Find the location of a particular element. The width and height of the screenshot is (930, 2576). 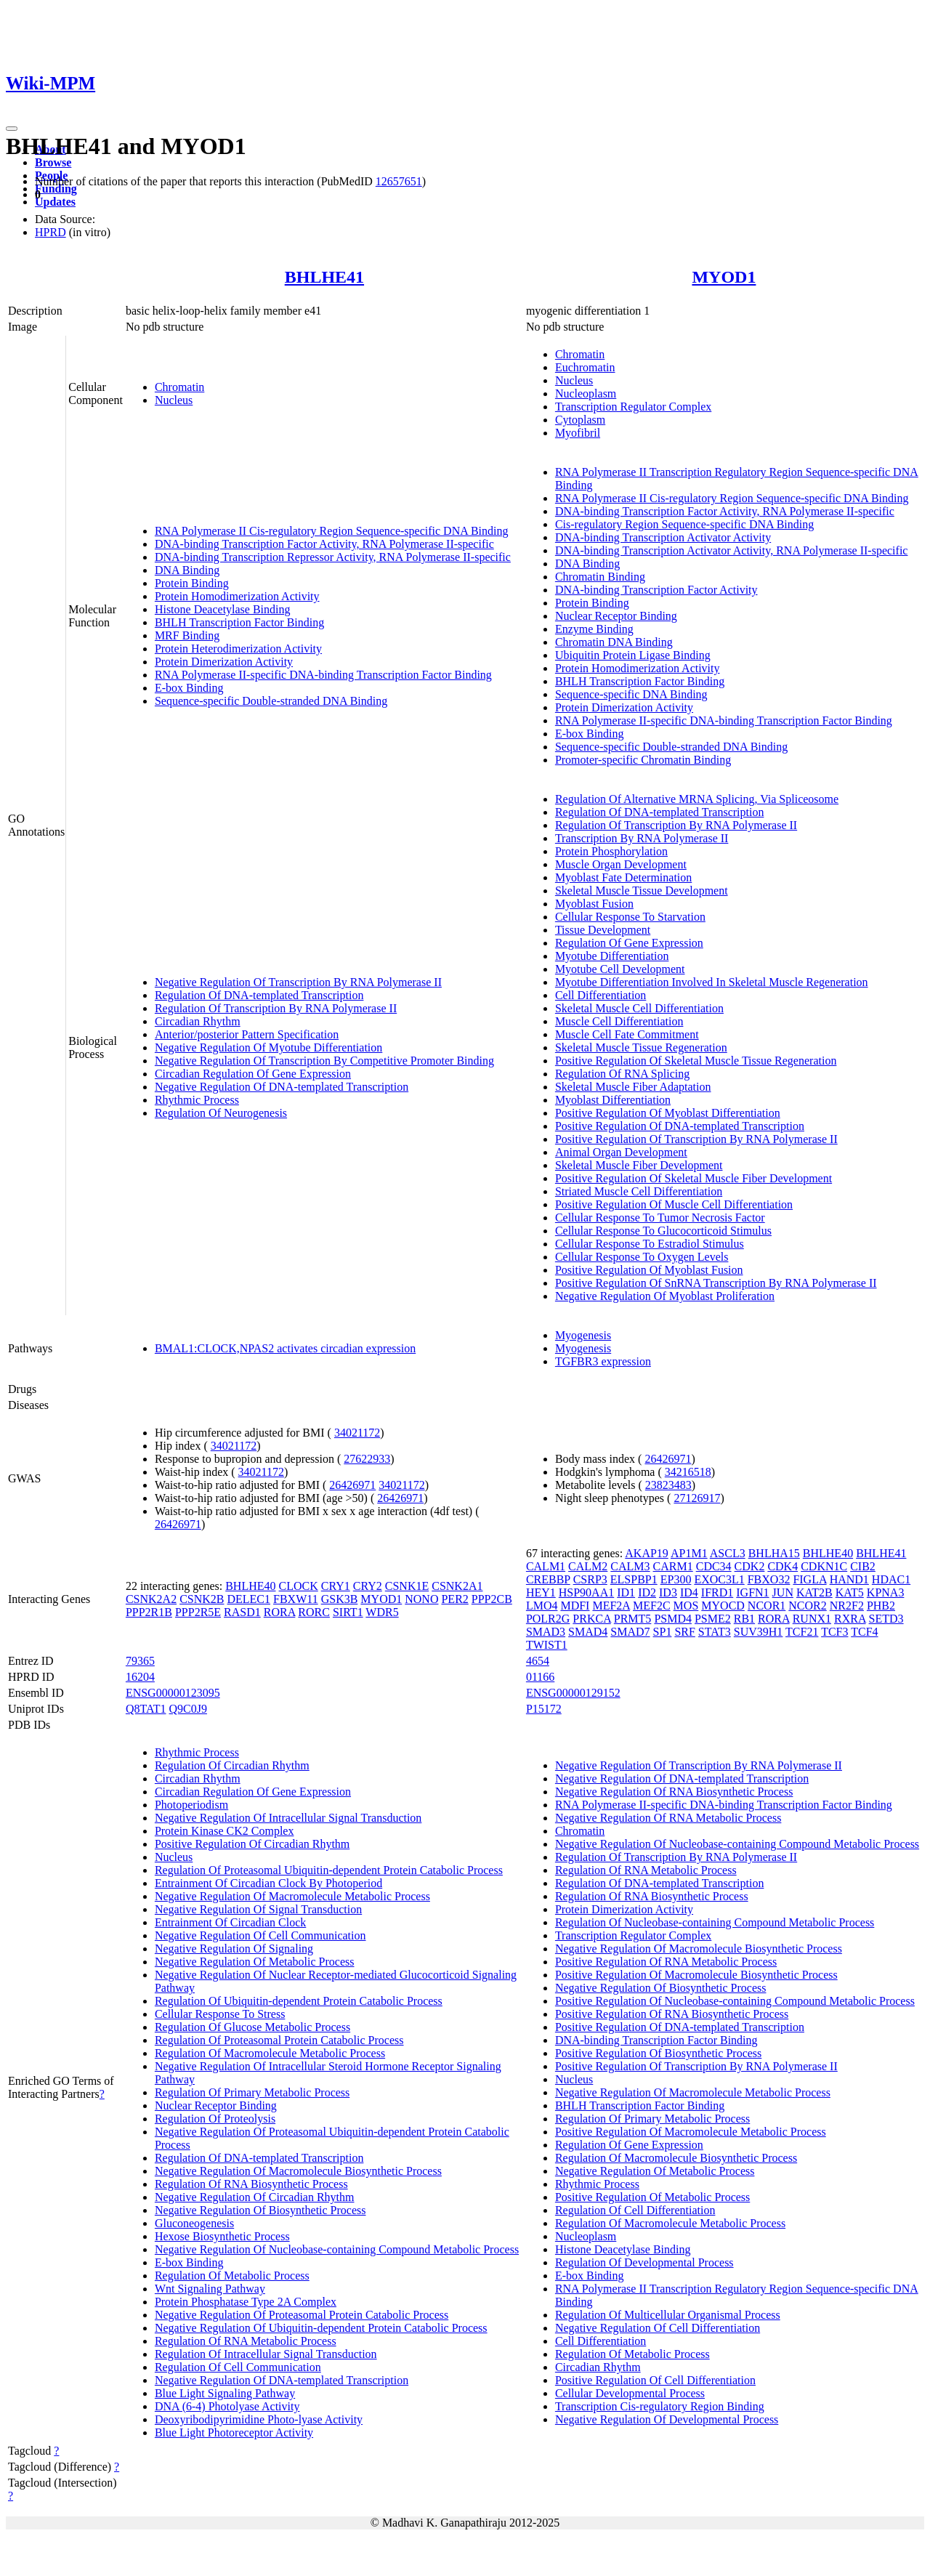

KPNA3 is located at coordinates (886, 1592).